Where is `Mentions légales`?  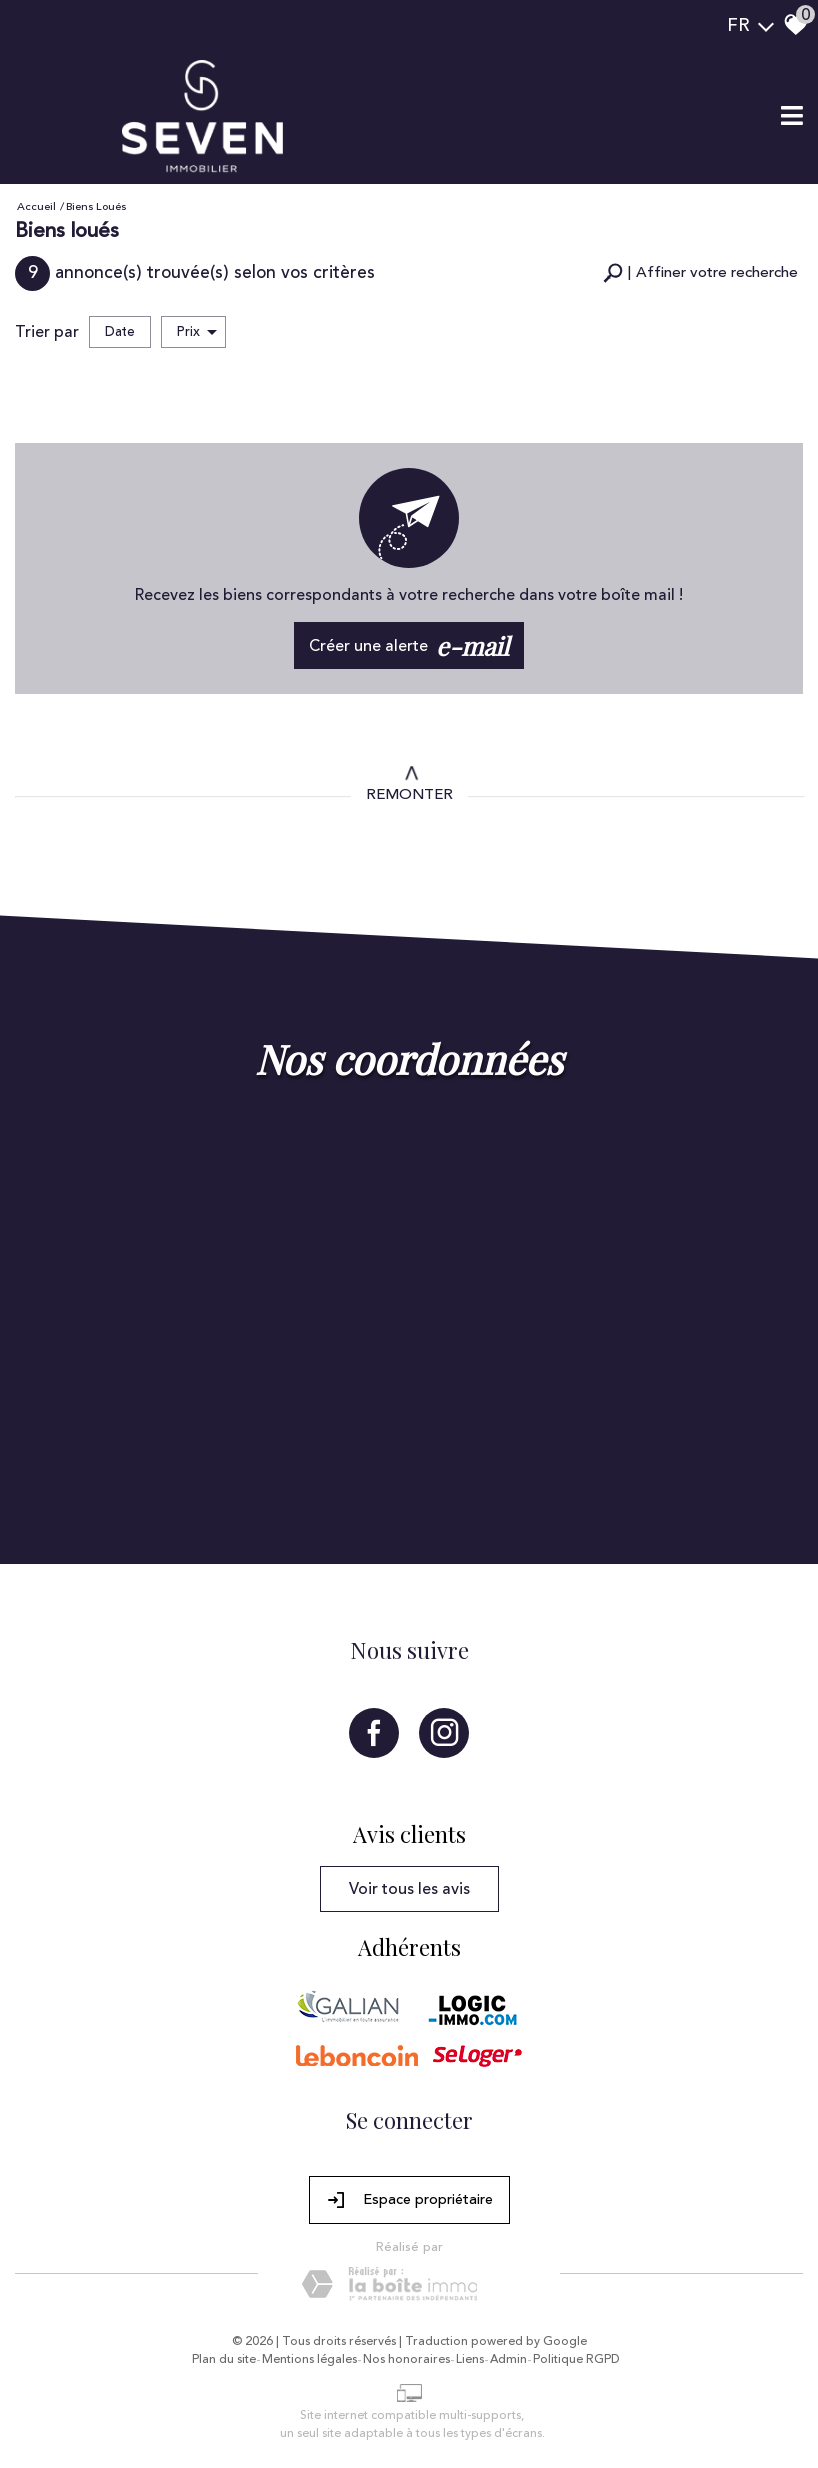
Mentions légales is located at coordinates (309, 2360).